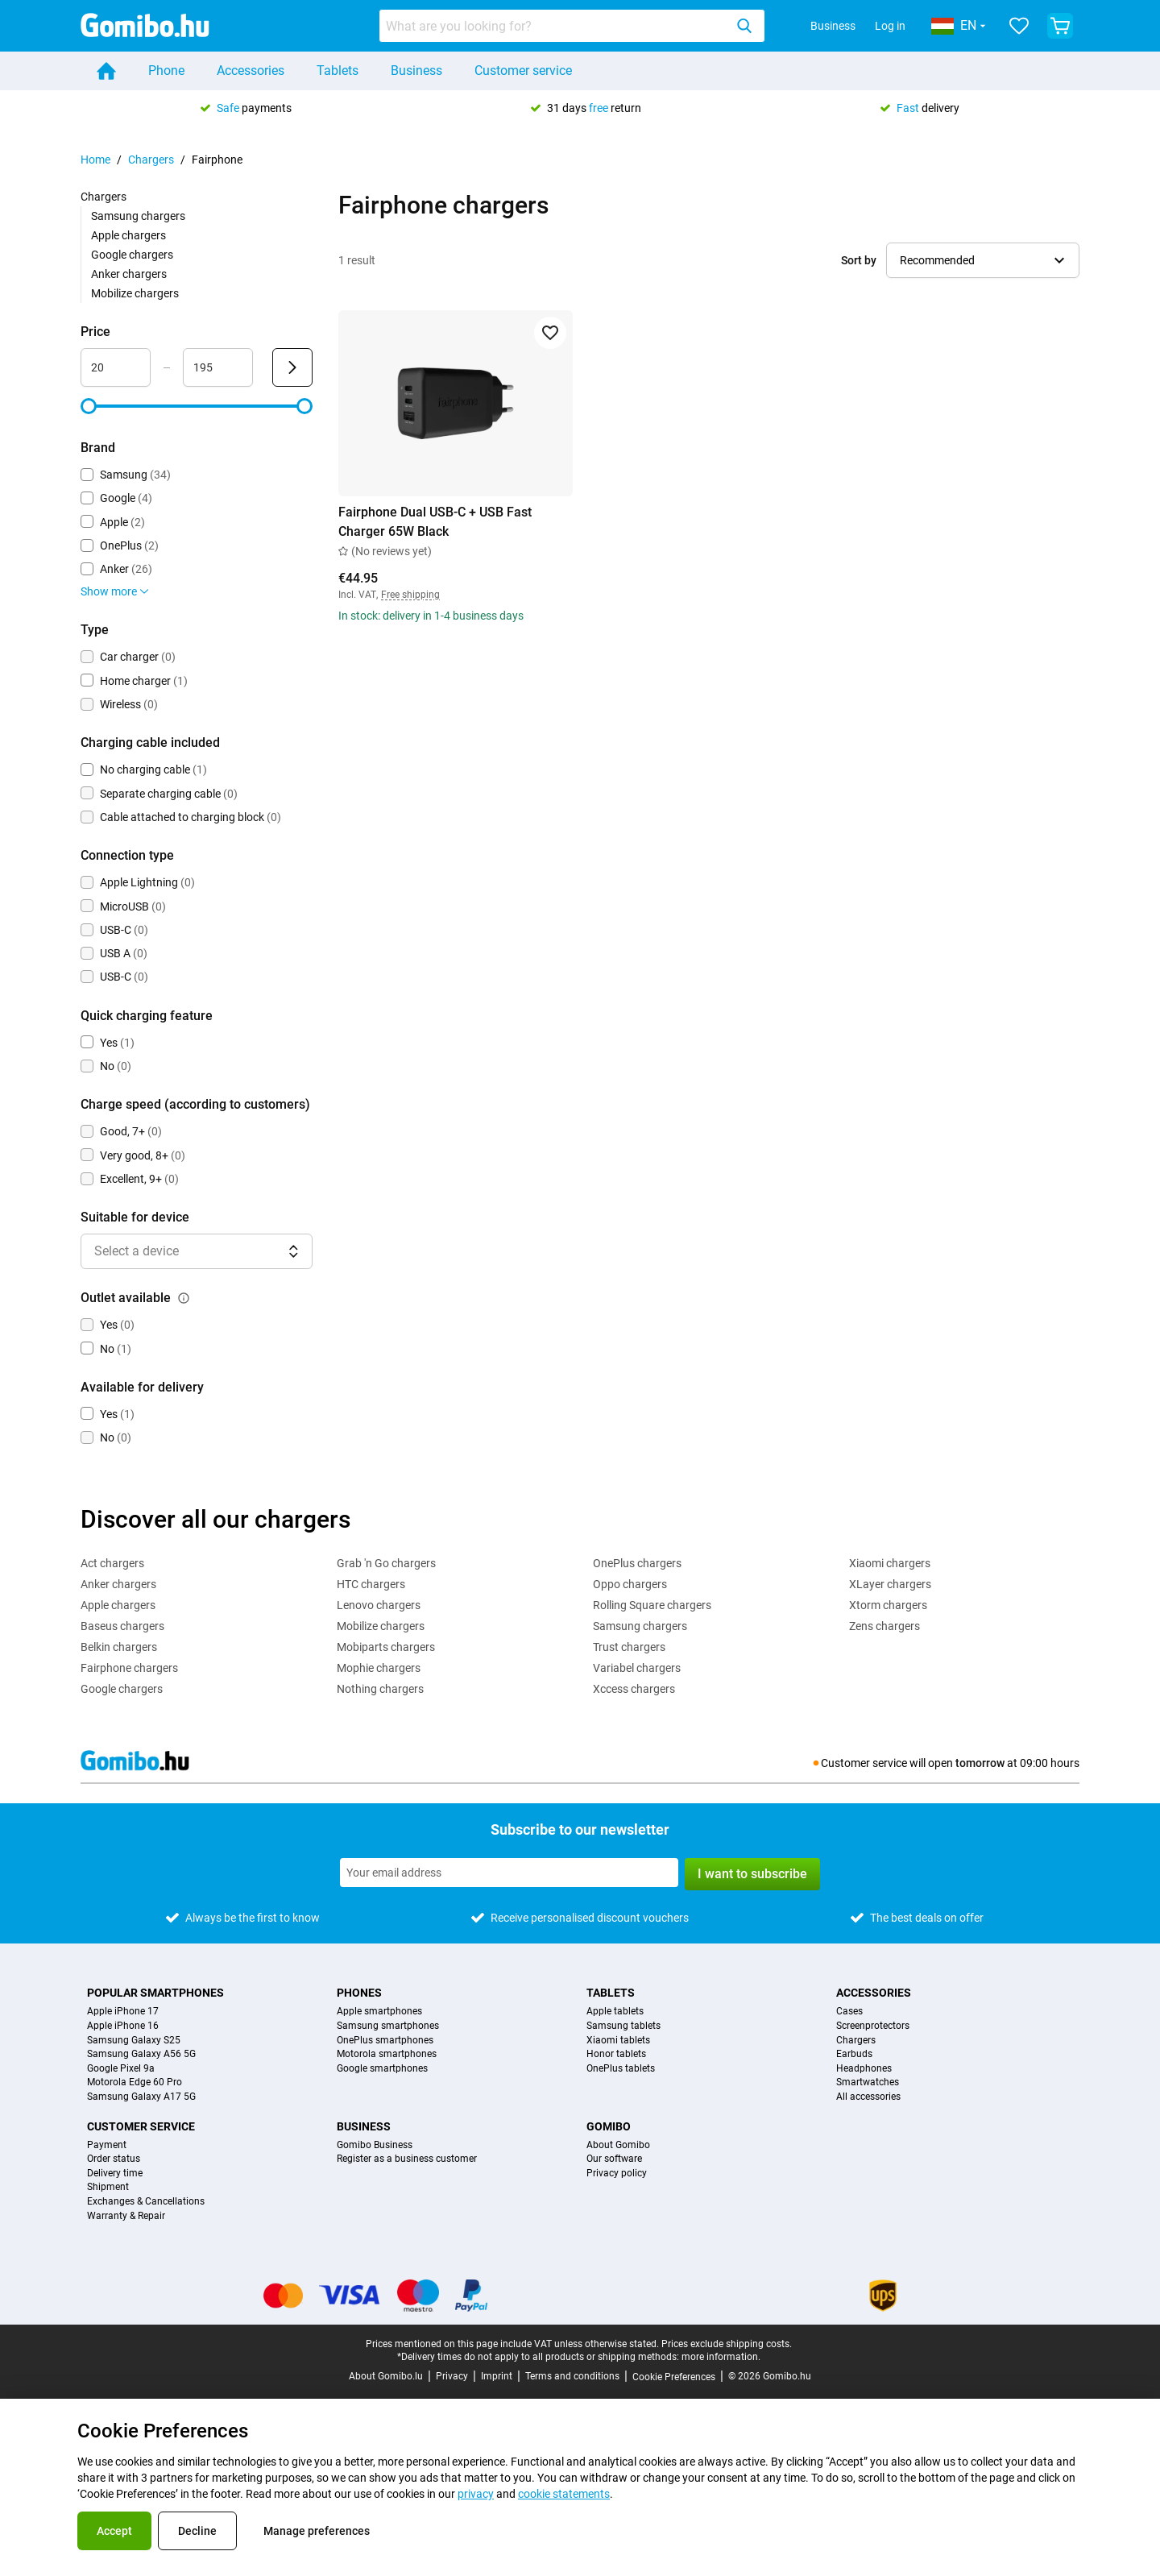  What do you see at coordinates (146, 2201) in the screenshot?
I see `Exchanges & Cancellations` at bounding box center [146, 2201].